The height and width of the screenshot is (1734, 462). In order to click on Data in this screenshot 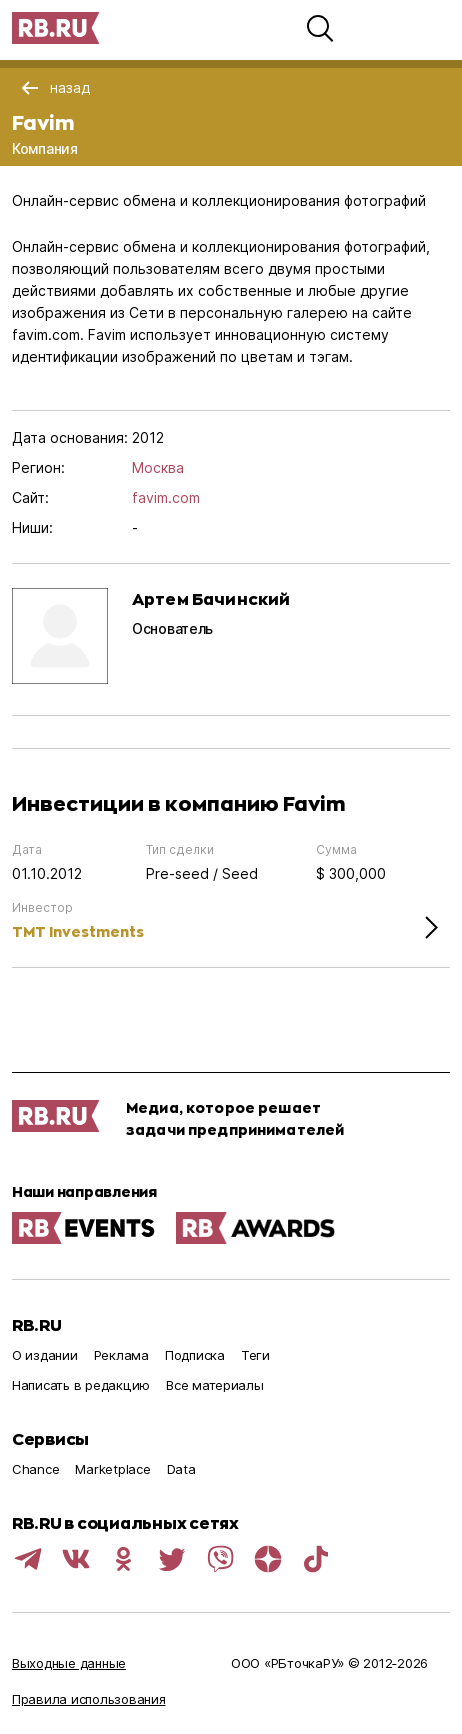, I will do `click(181, 1469)`.